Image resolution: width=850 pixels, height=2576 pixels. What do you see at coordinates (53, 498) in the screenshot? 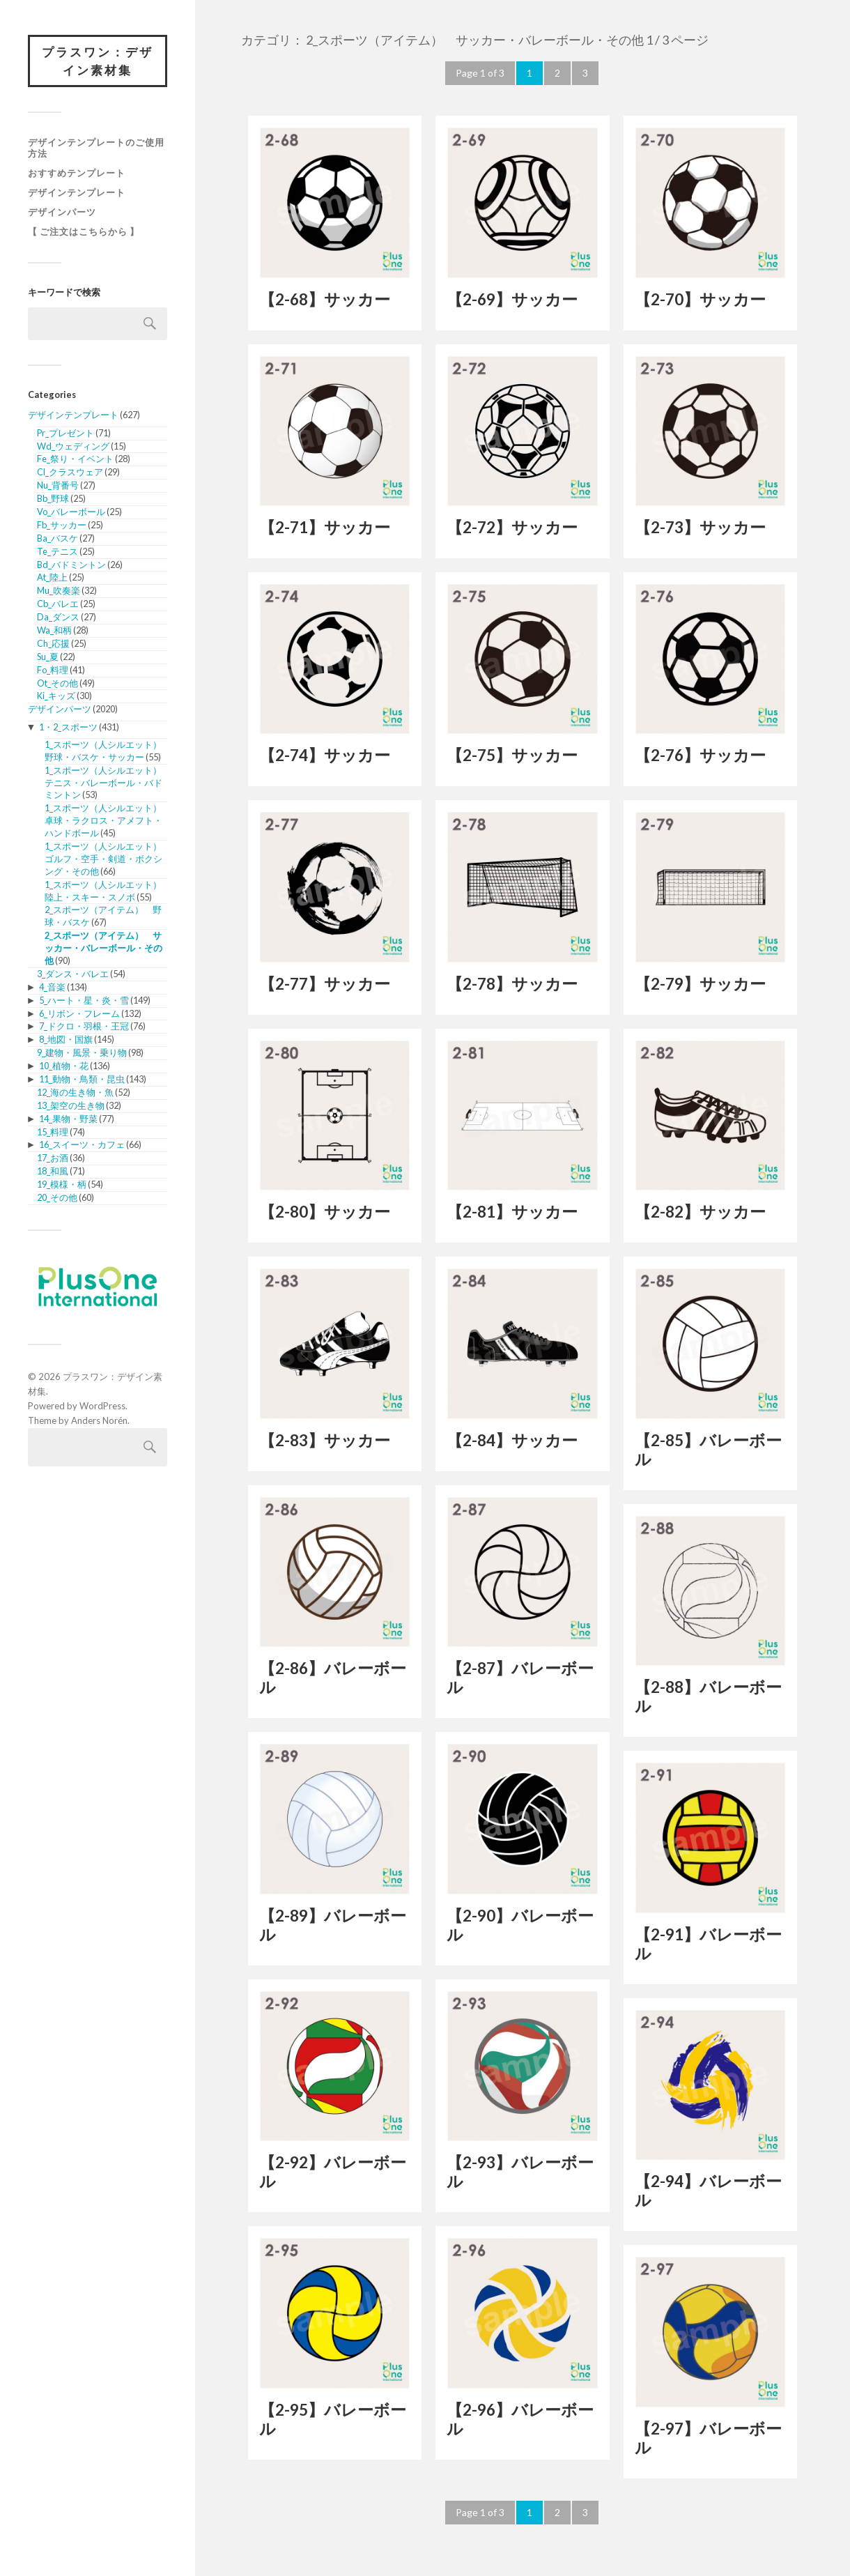
I see `Bb_野球` at bounding box center [53, 498].